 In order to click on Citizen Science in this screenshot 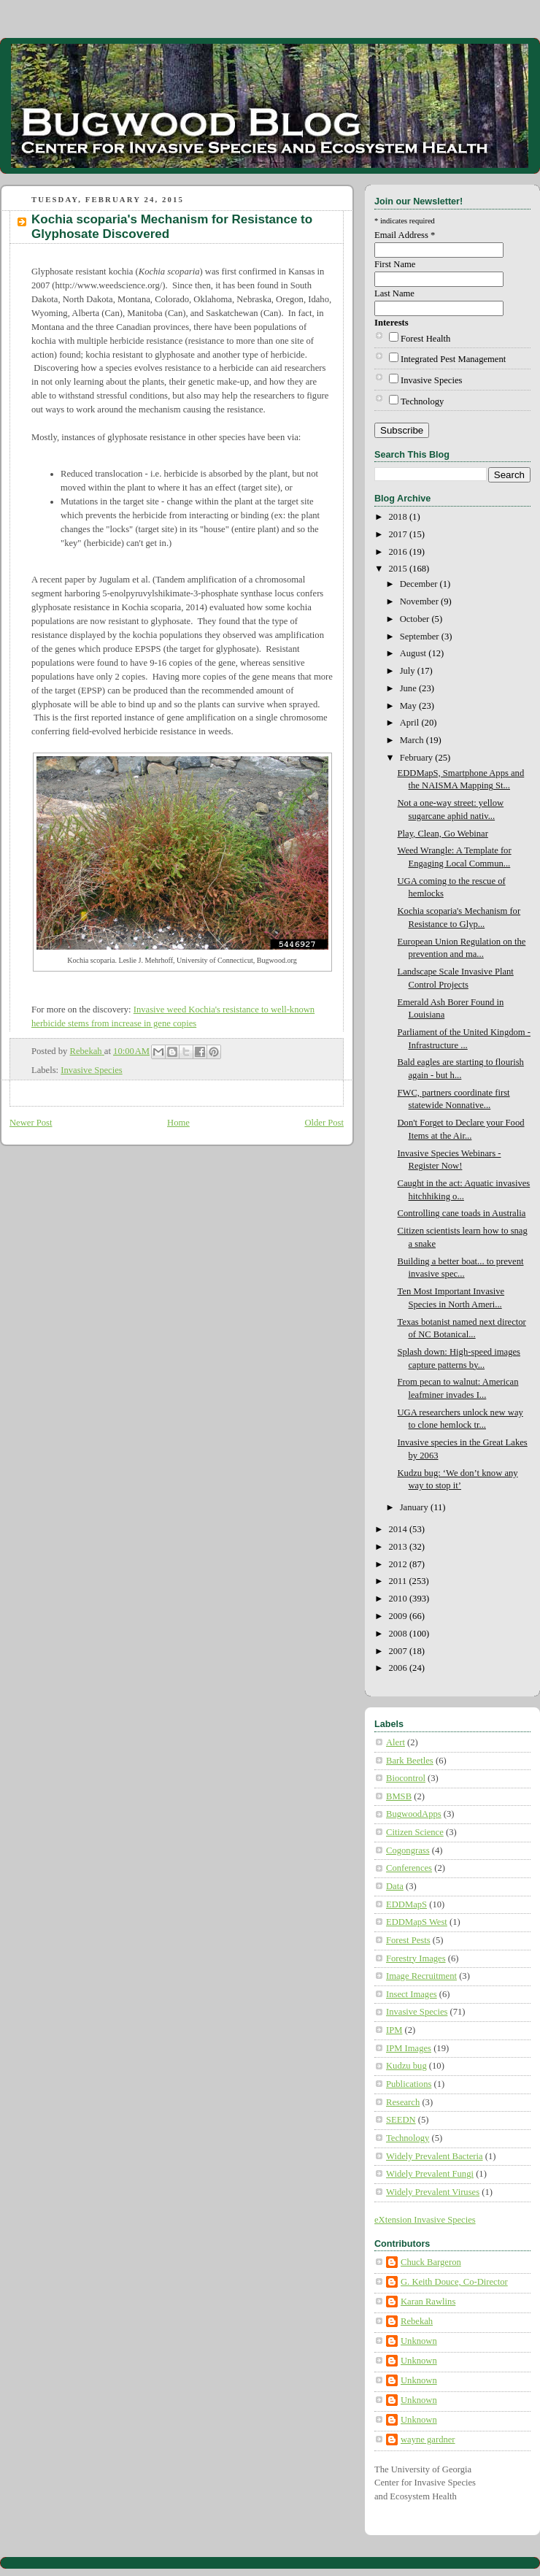, I will do `click(415, 1832)`.